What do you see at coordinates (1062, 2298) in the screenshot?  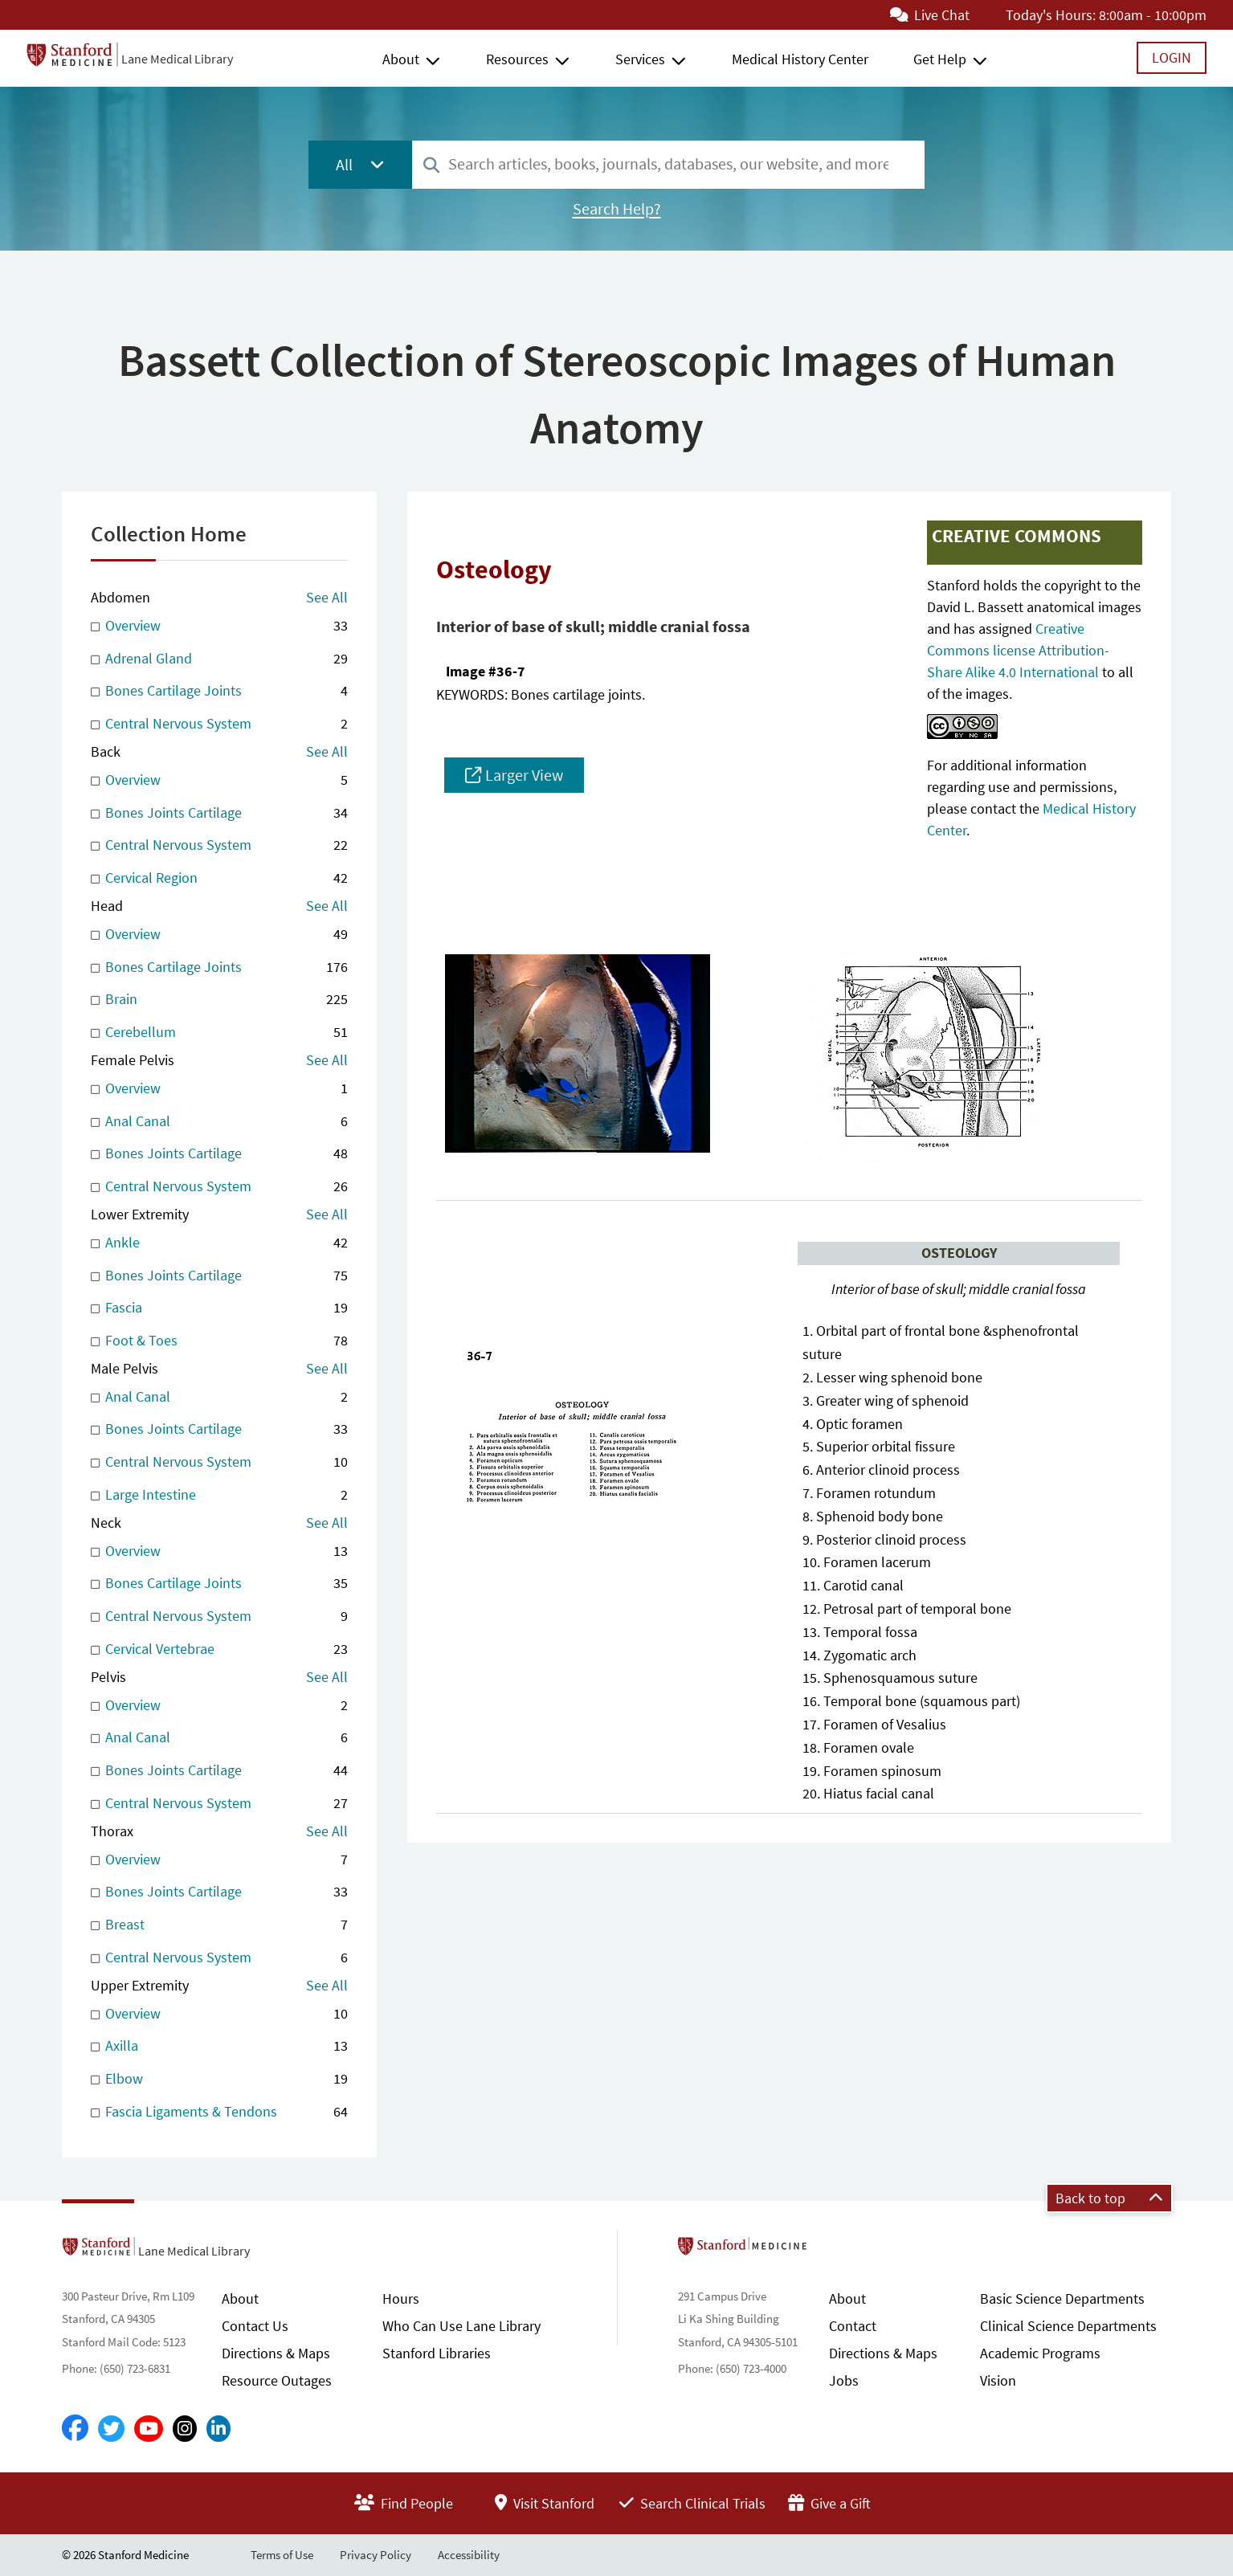 I see `Basic Science Departments` at bounding box center [1062, 2298].